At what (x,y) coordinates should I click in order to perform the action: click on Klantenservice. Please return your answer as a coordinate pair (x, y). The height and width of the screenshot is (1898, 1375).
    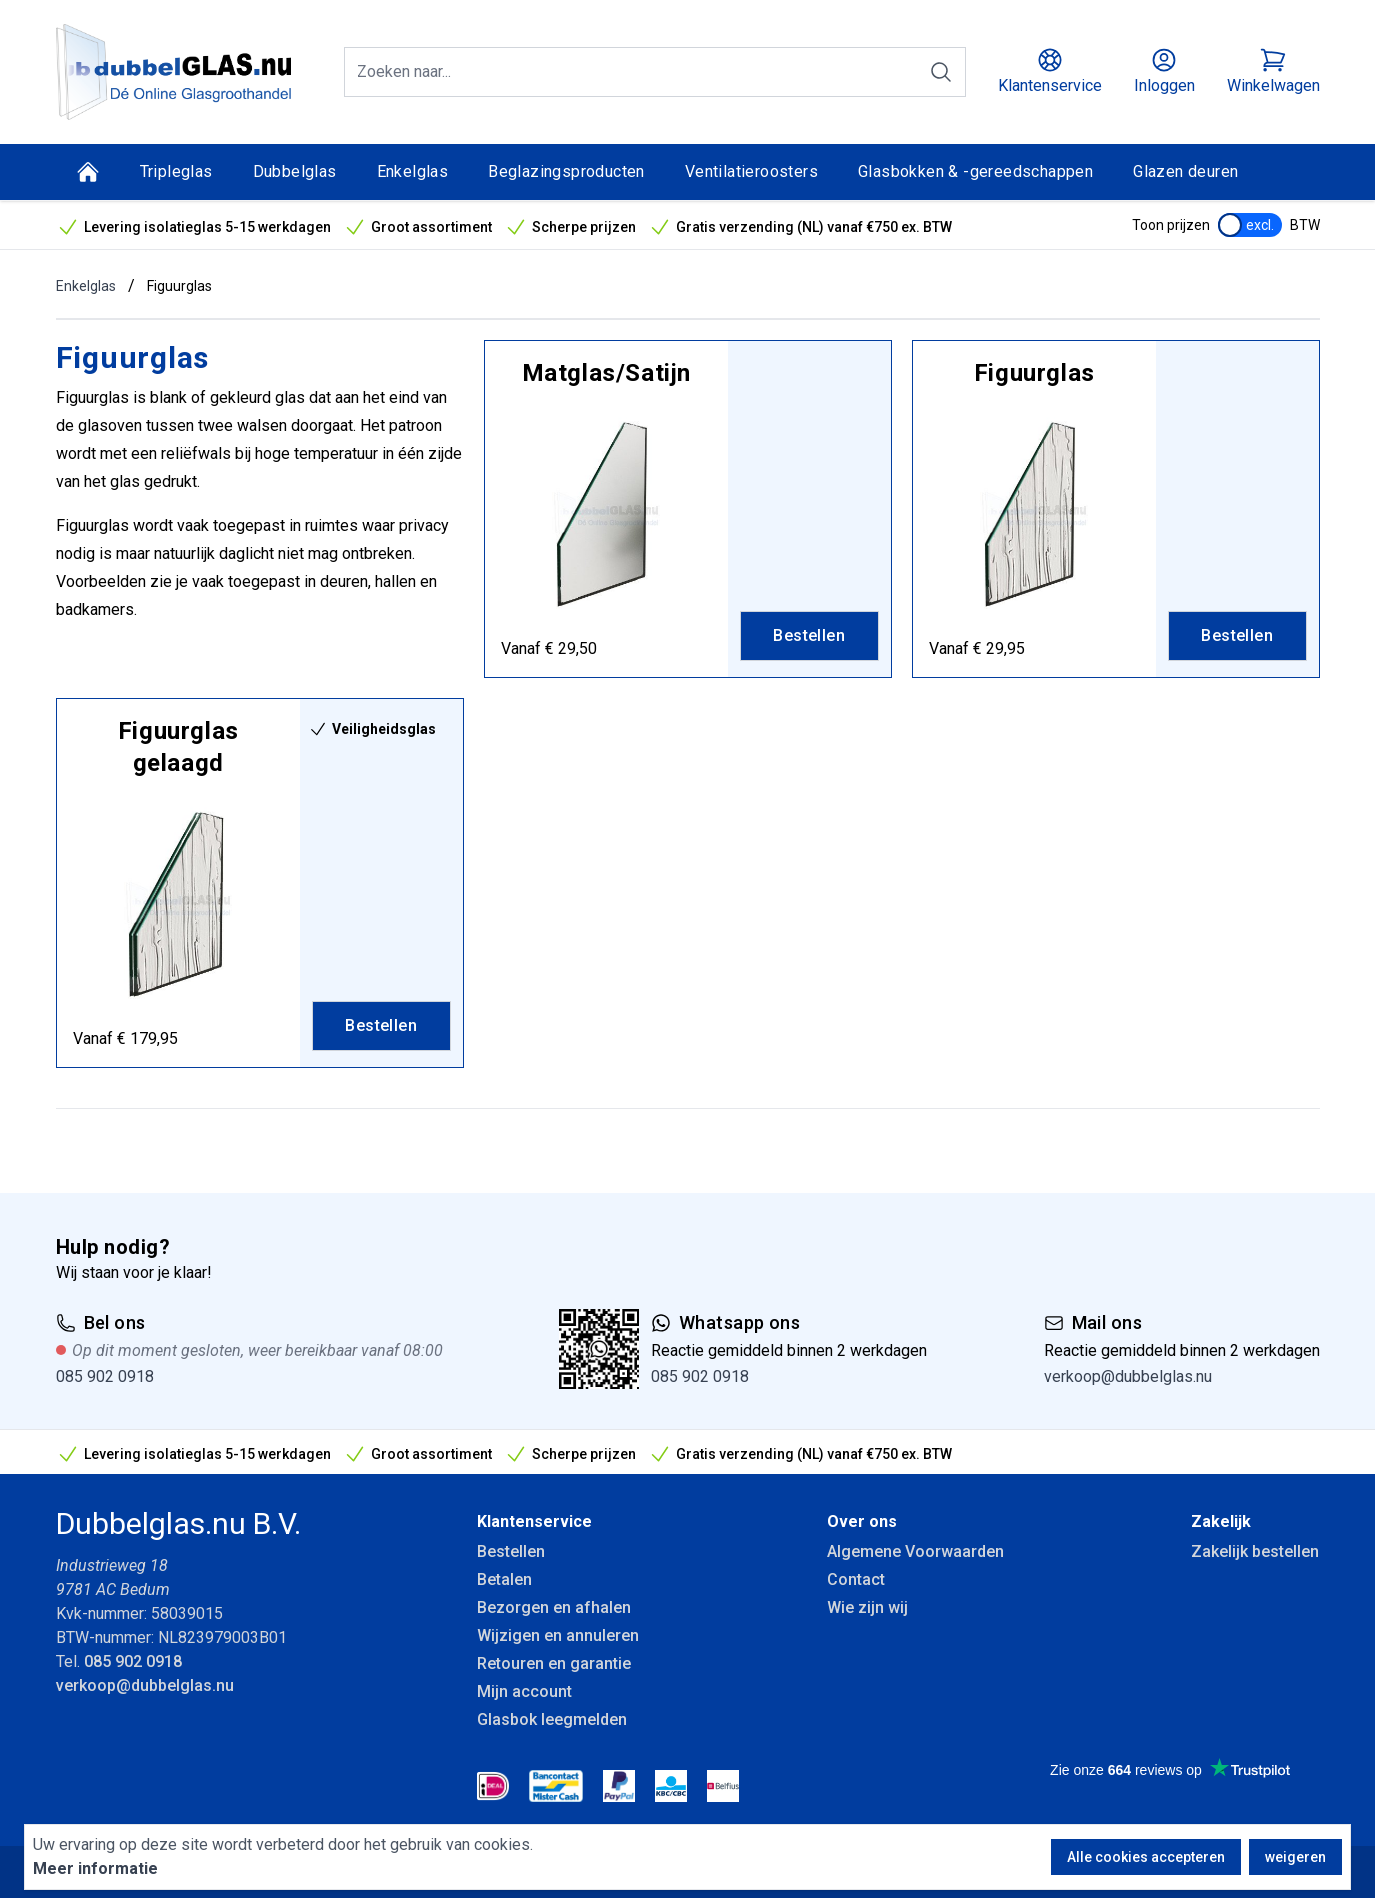
    Looking at the image, I should click on (534, 1521).